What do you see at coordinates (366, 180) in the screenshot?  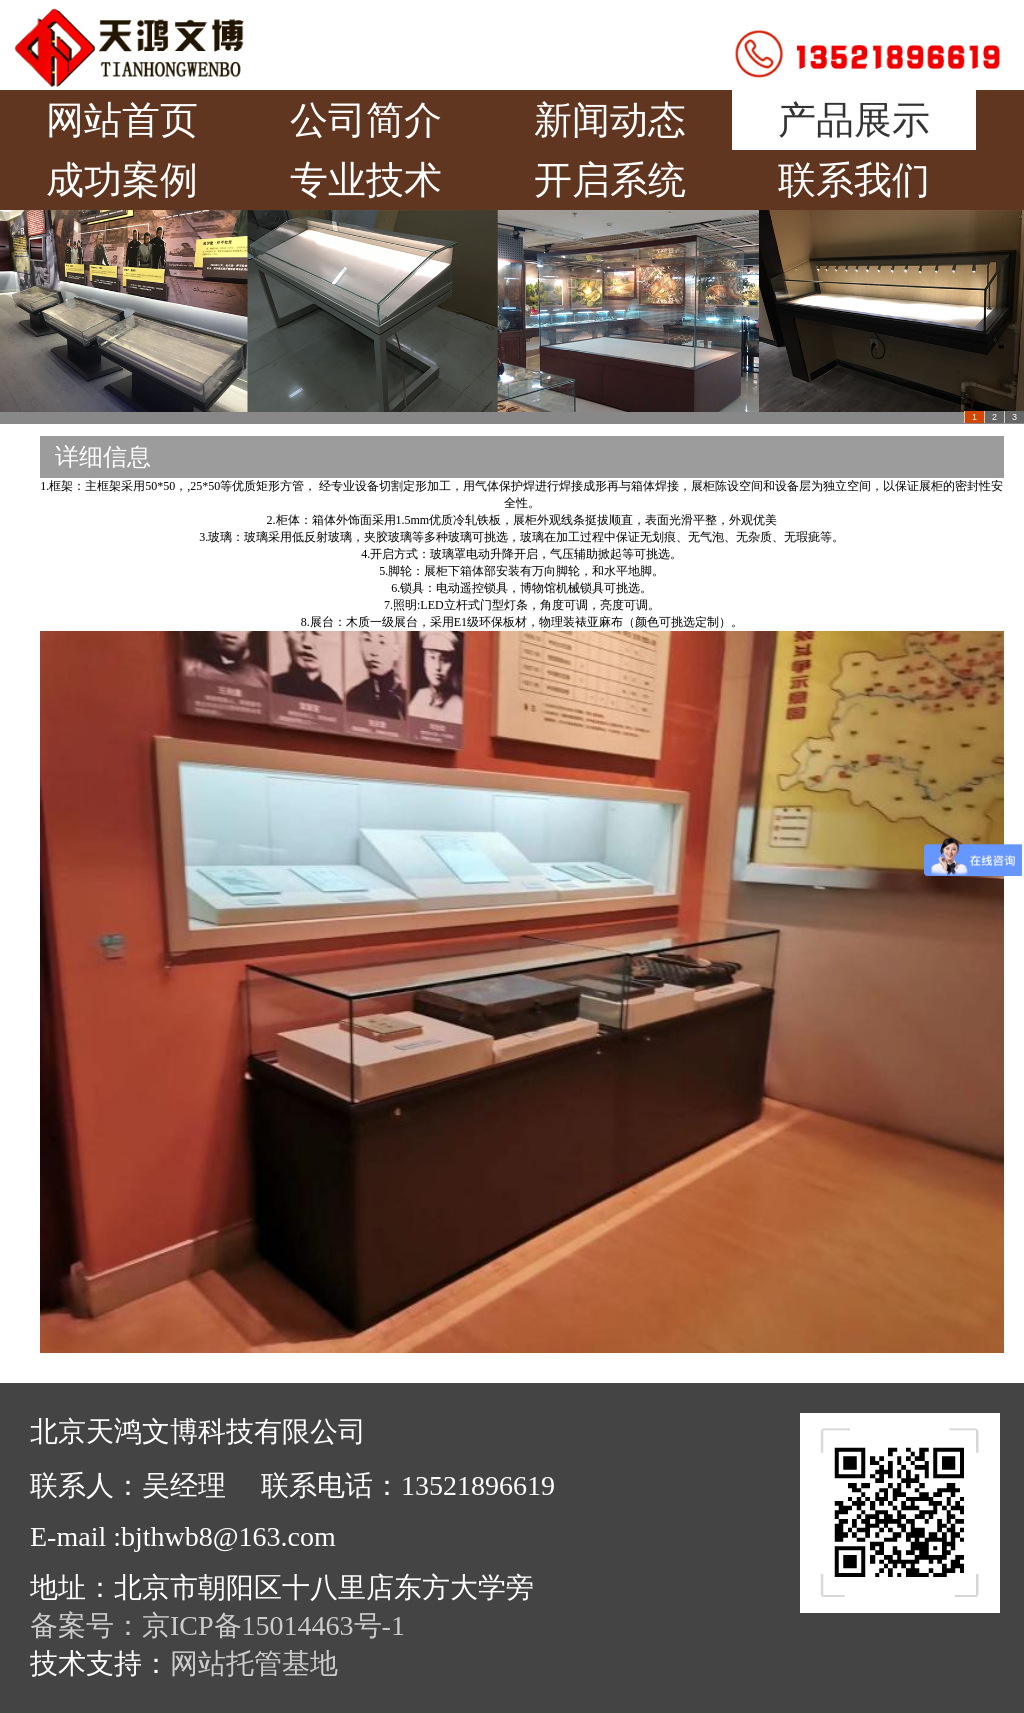 I see `专业技术` at bounding box center [366, 180].